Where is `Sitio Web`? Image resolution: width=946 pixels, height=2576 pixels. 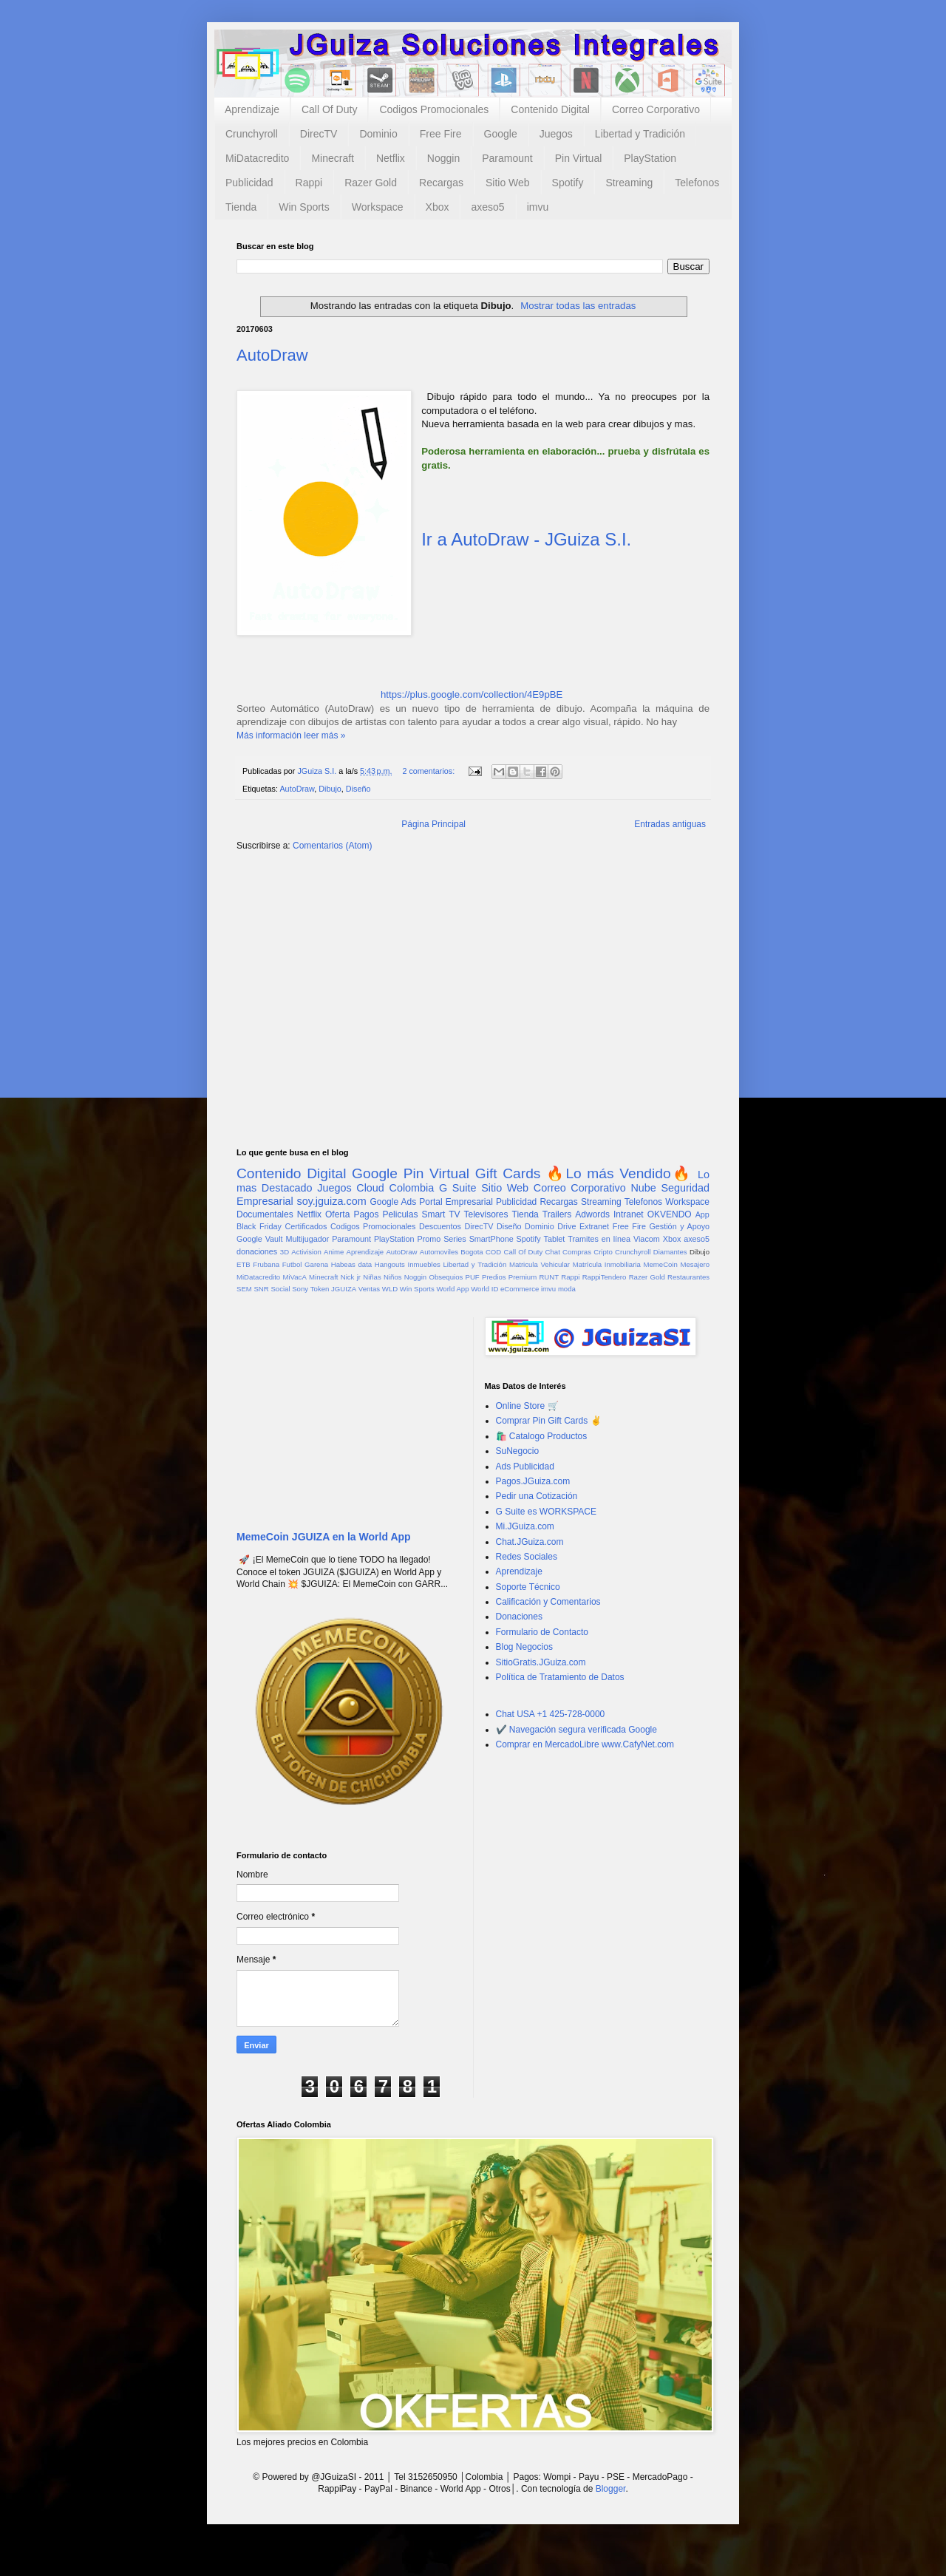 Sitio Web is located at coordinates (508, 182).